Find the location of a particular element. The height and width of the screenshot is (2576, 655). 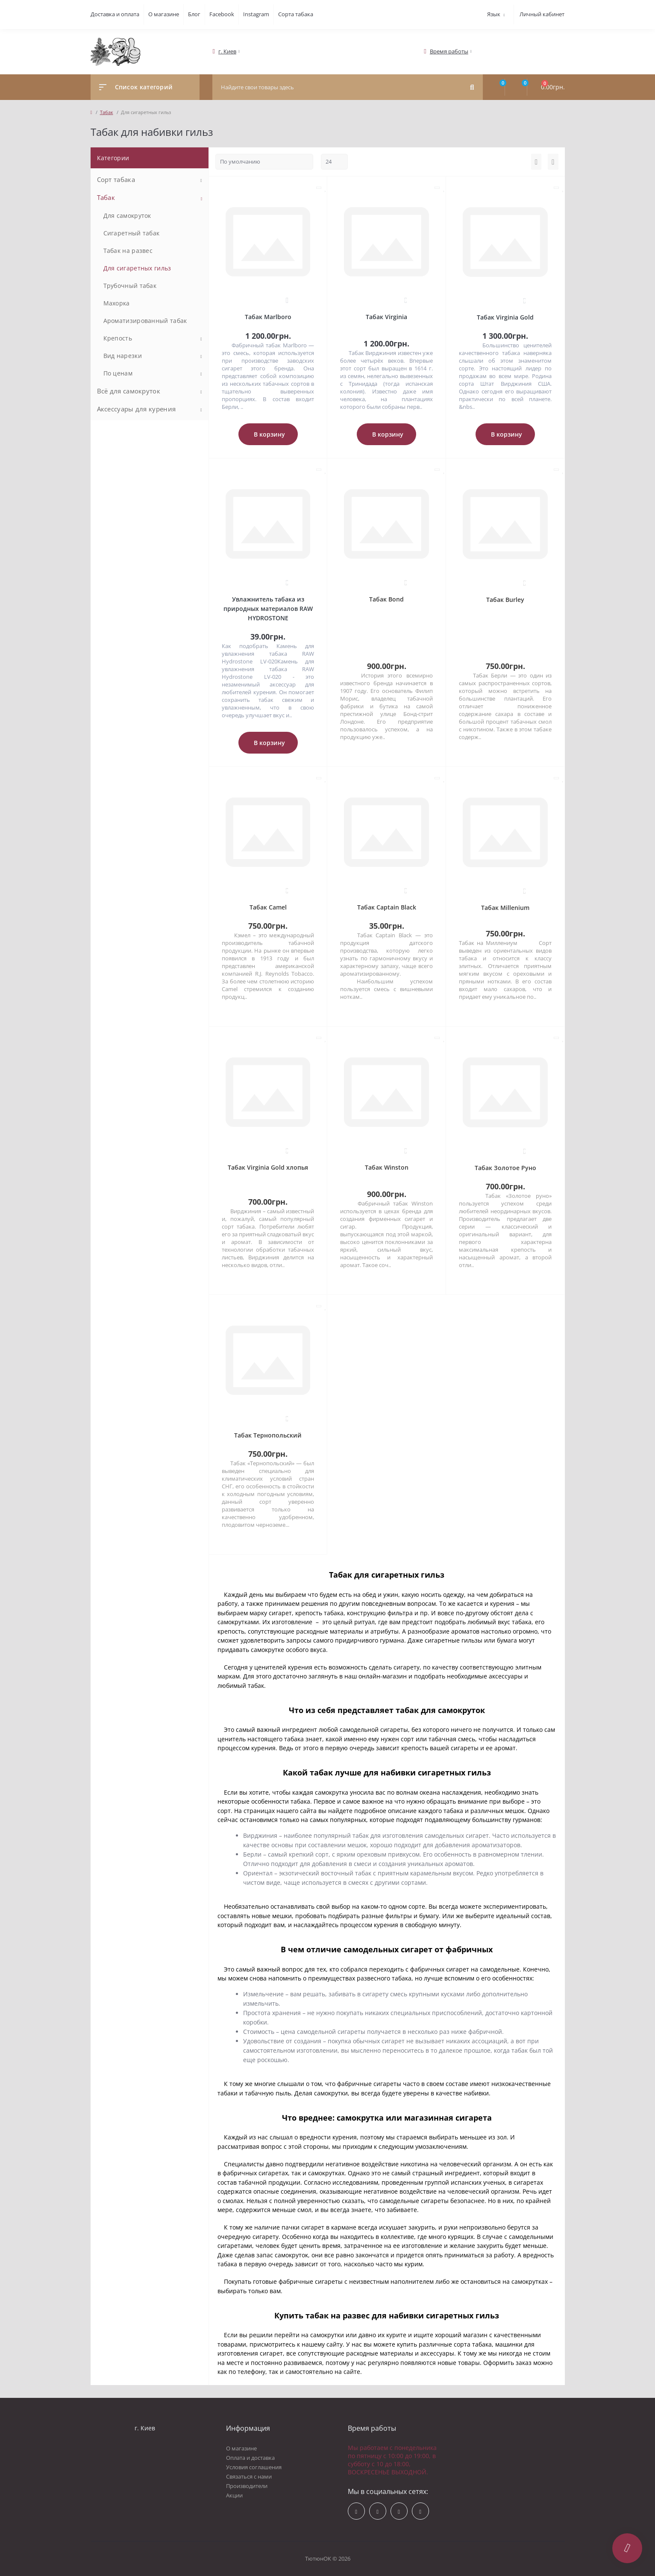

Табак is located at coordinates (106, 112).